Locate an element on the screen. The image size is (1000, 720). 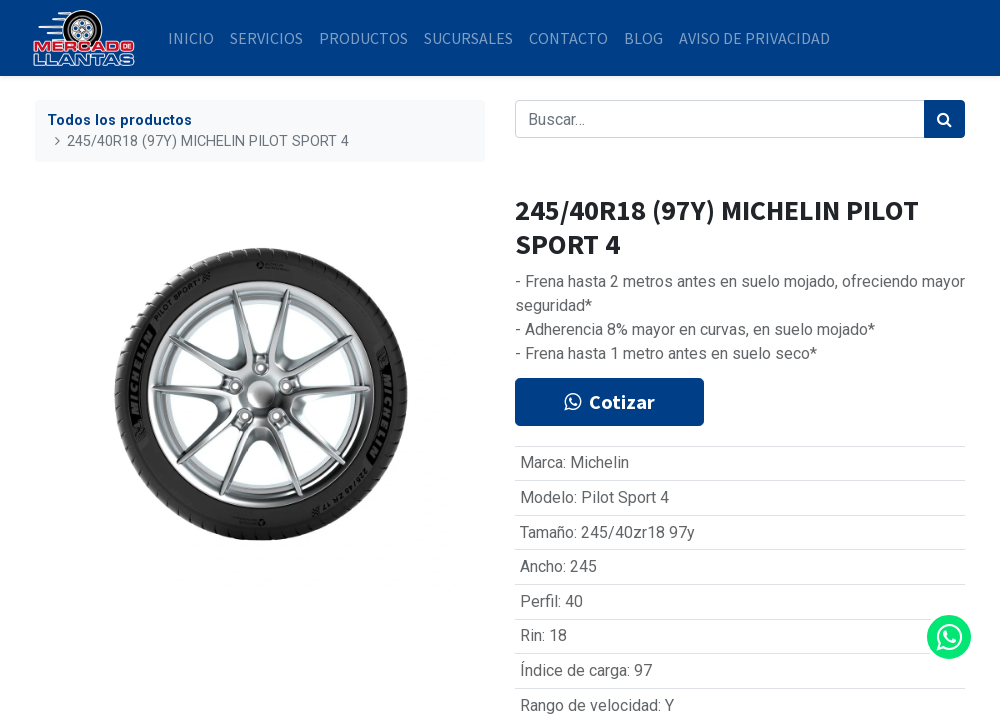
[menuitem] is located at coordinates (194, 38).